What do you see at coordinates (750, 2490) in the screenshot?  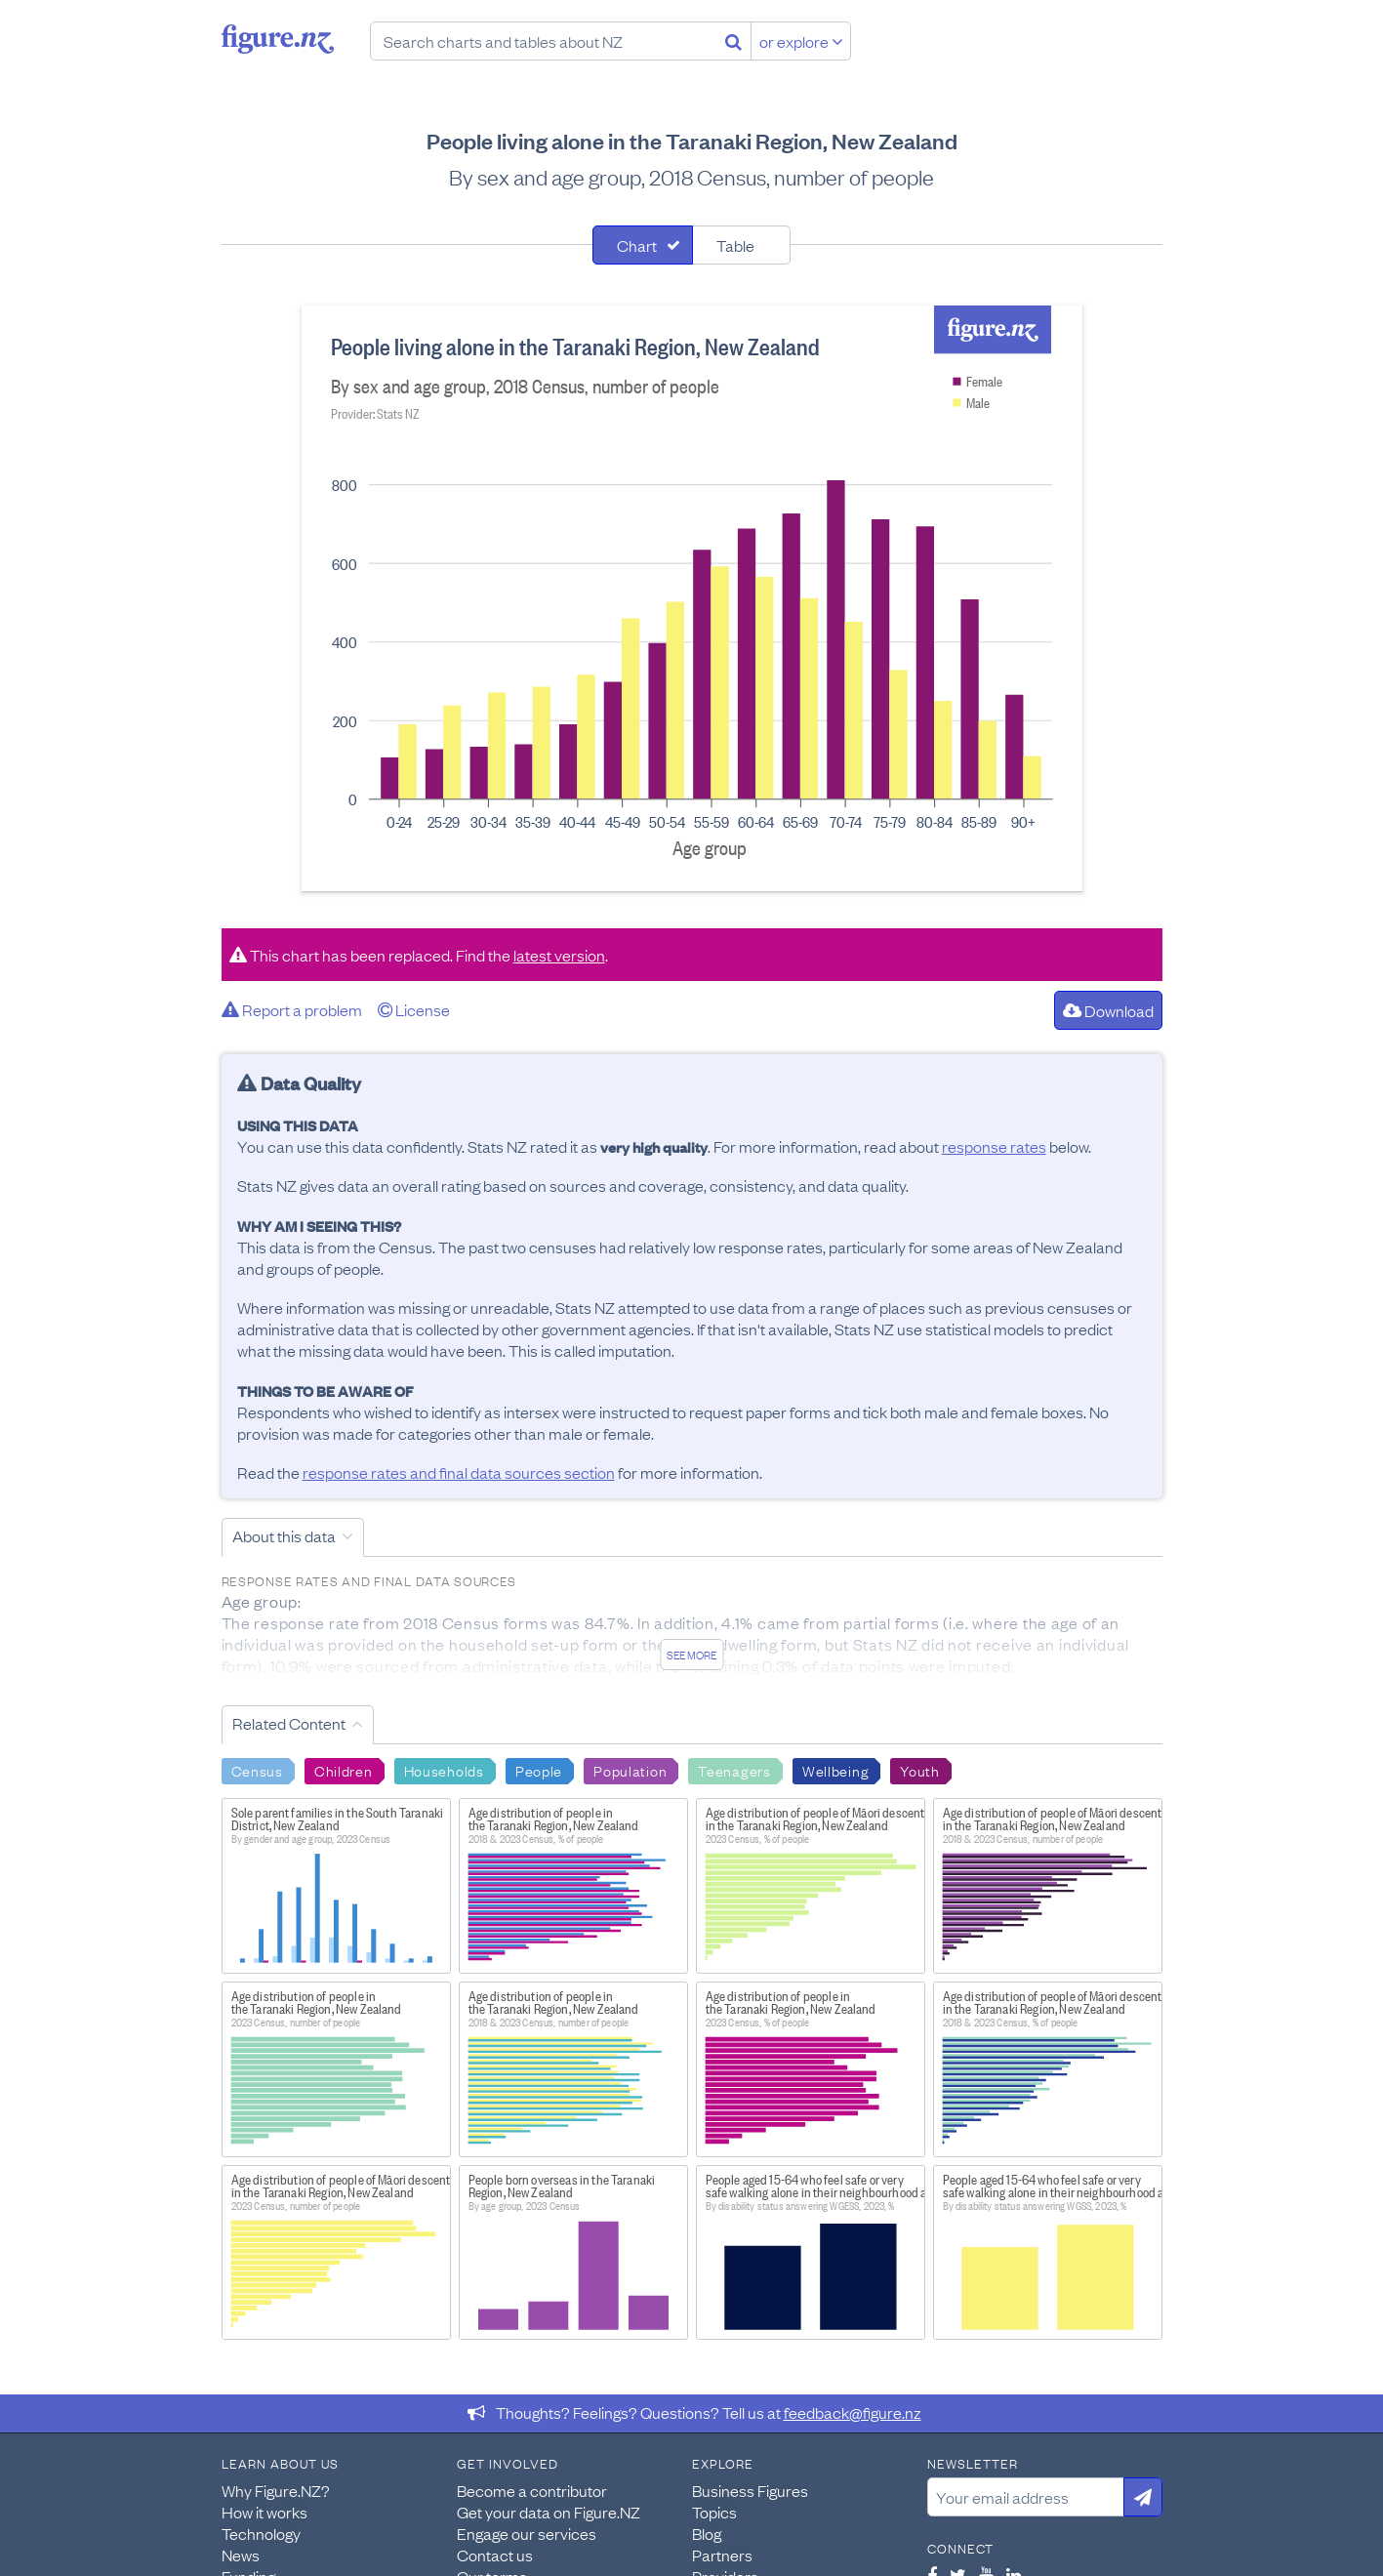 I see `Business Figures` at bounding box center [750, 2490].